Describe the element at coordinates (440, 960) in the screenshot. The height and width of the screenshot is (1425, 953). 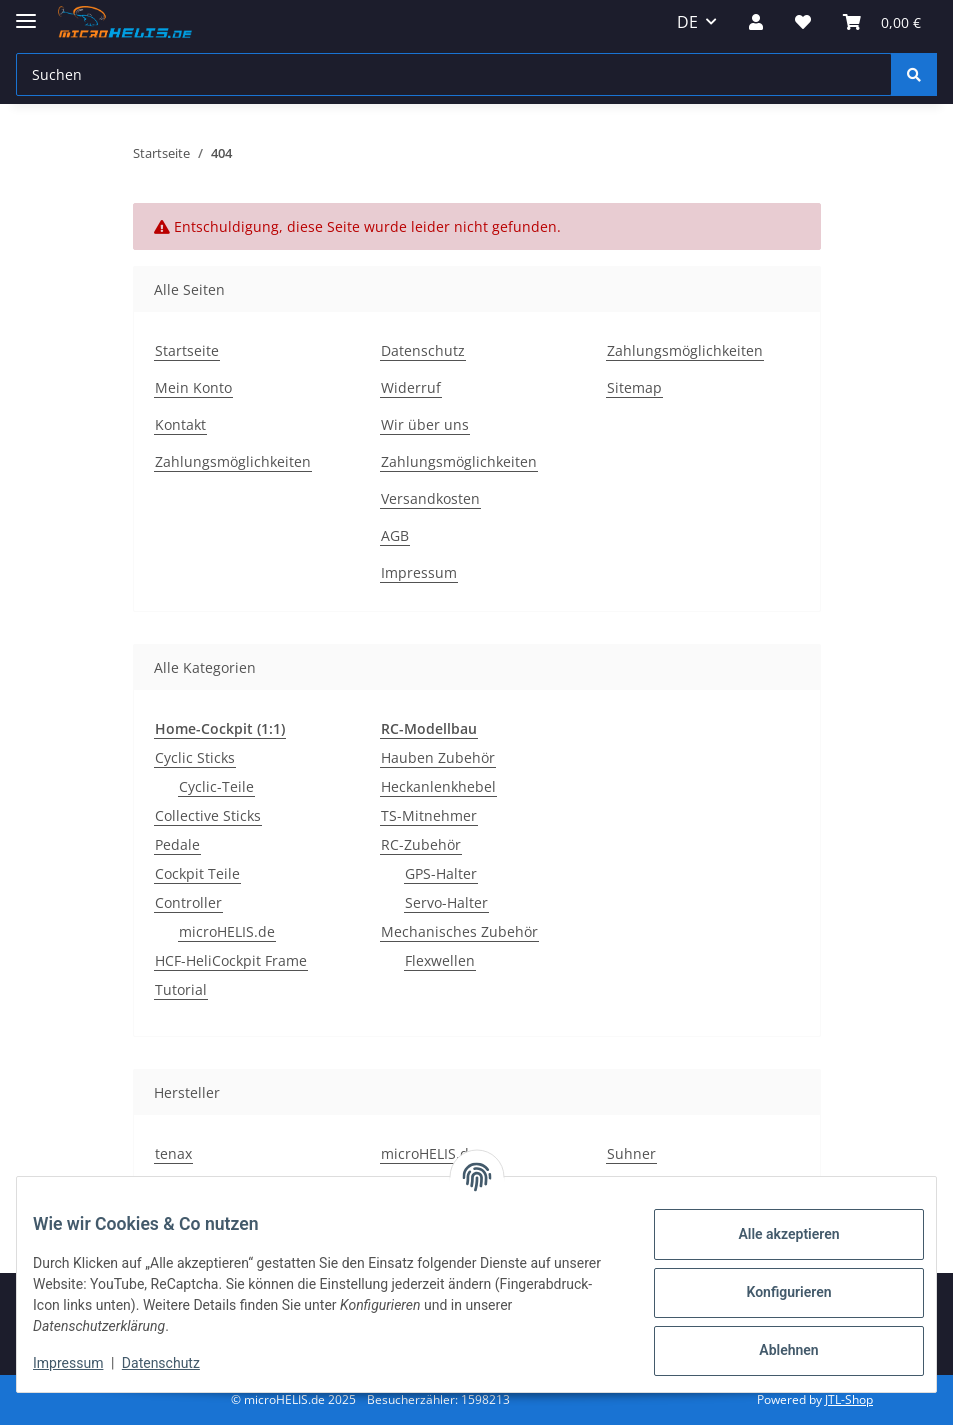
I see `Flexwellen` at that location.